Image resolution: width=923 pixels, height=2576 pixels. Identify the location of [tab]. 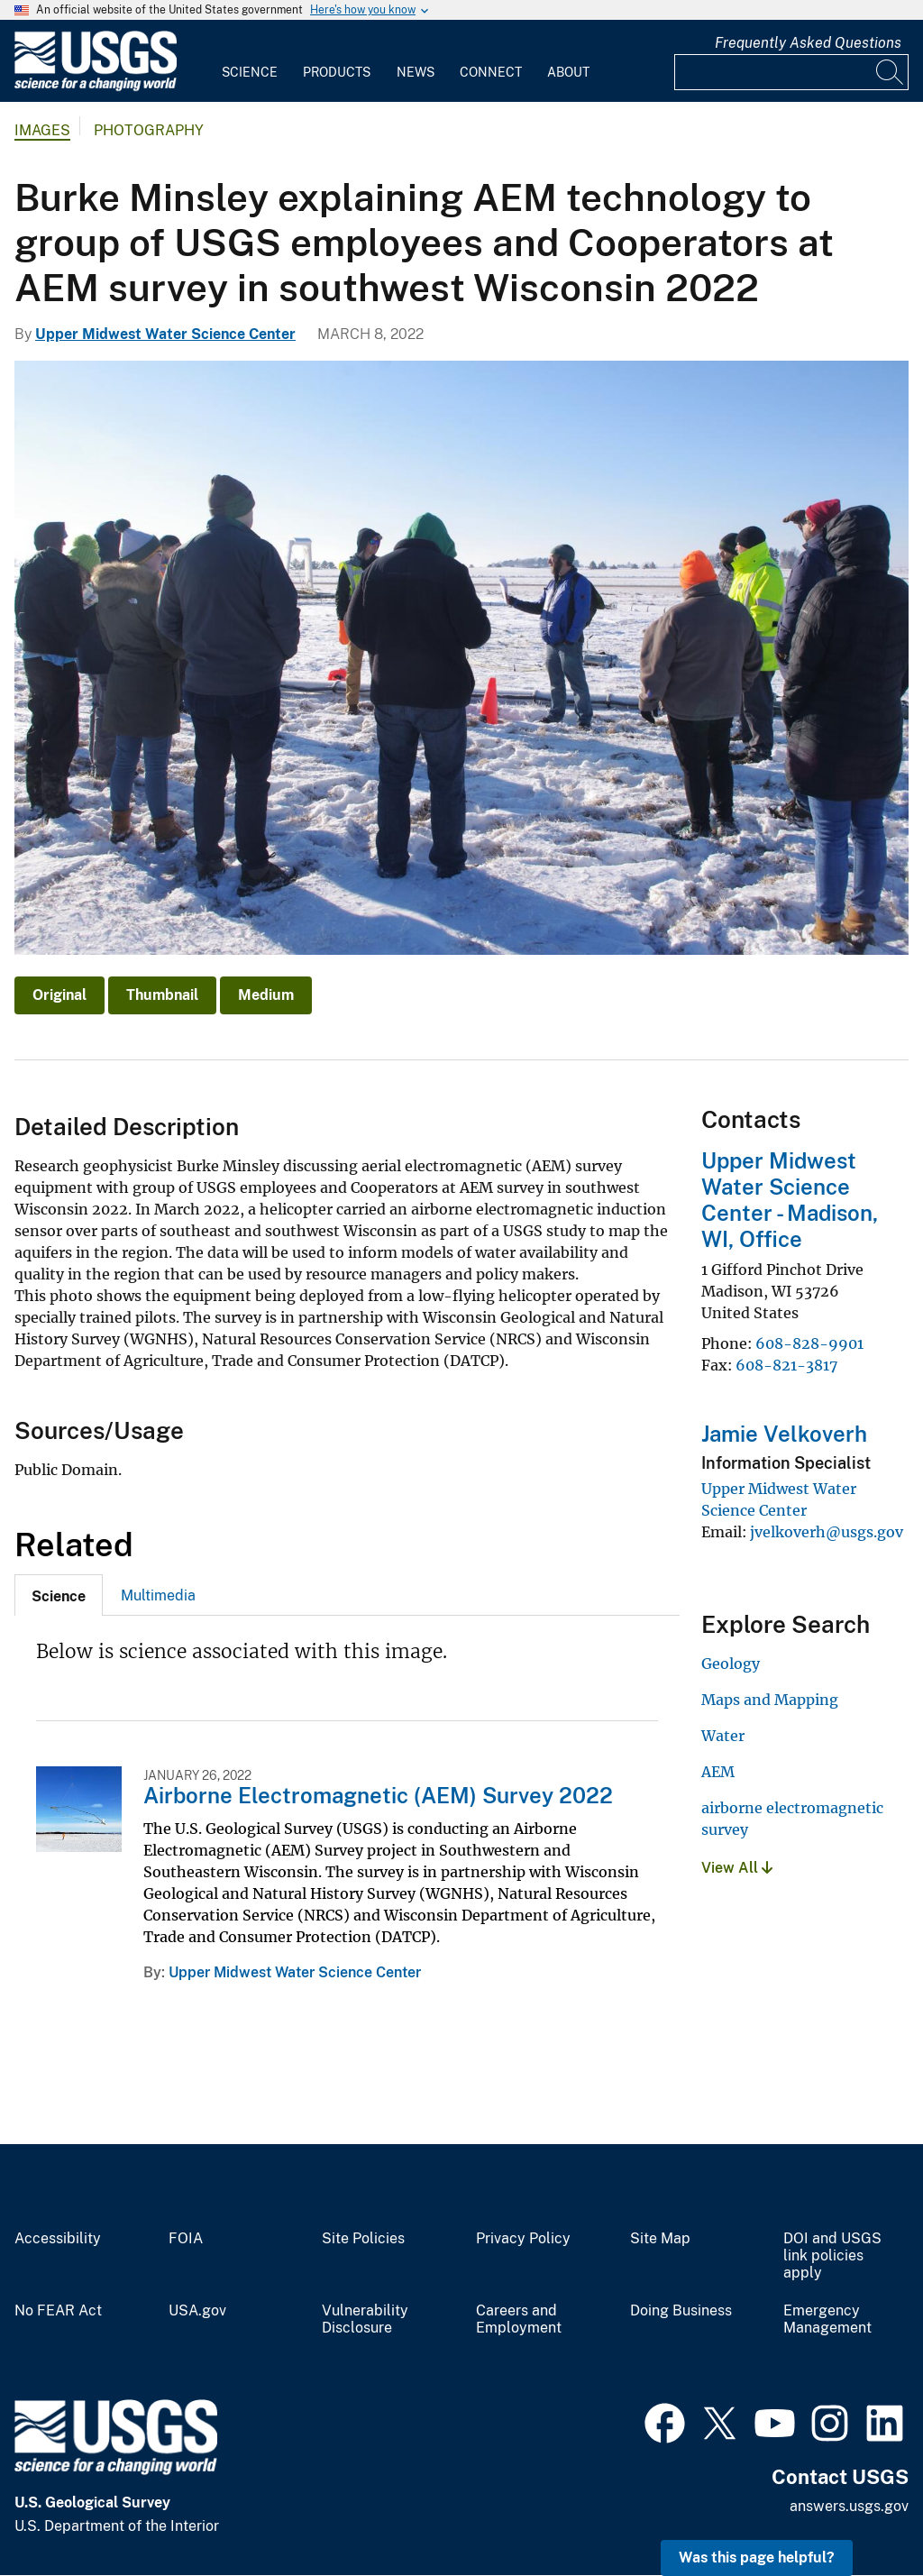
(58, 1595).